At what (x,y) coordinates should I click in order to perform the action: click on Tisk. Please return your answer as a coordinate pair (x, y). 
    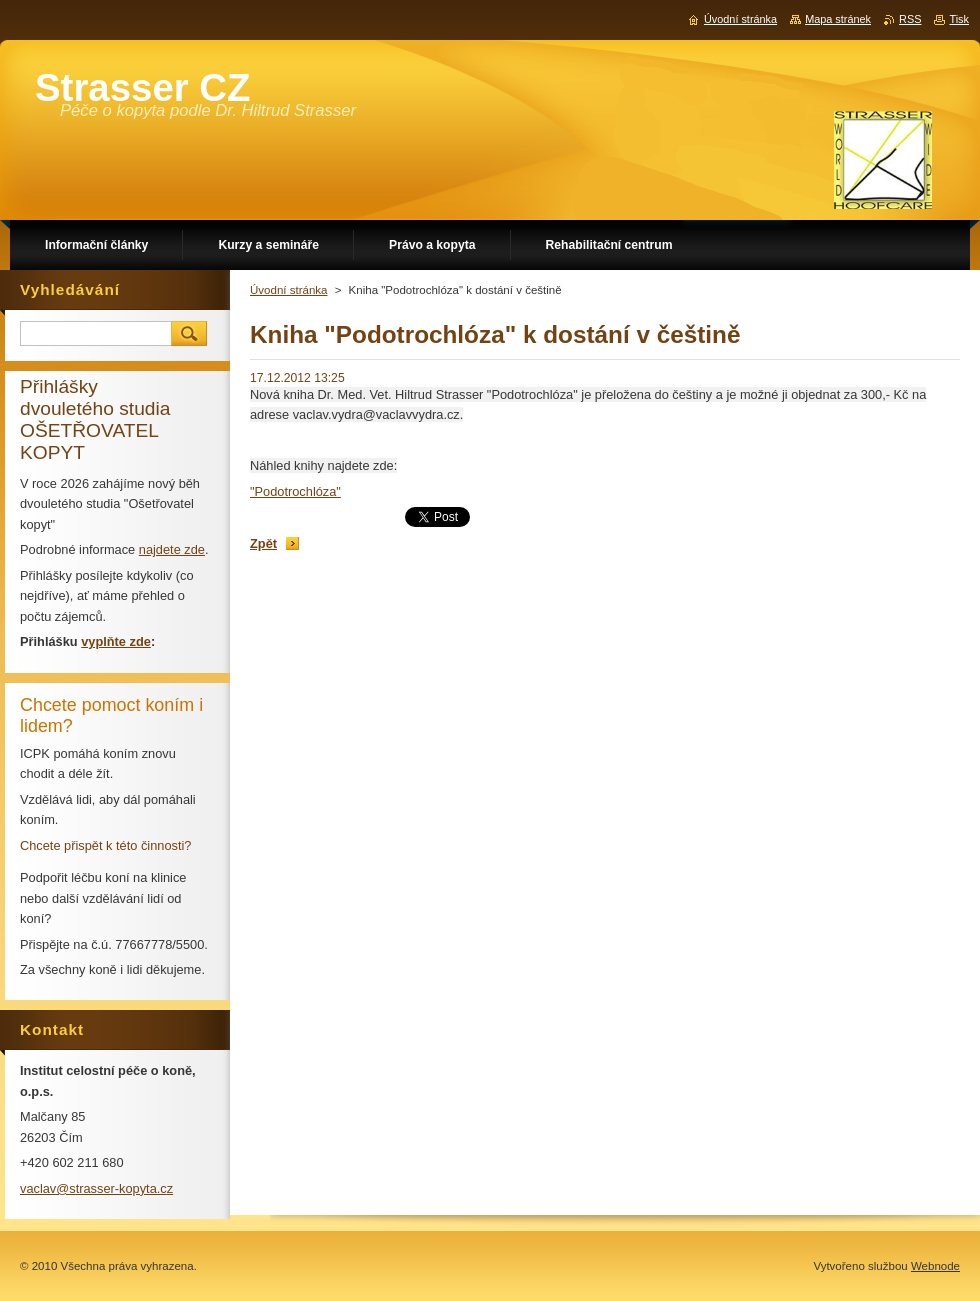
    Looking at the image, I should click on (959, 19).